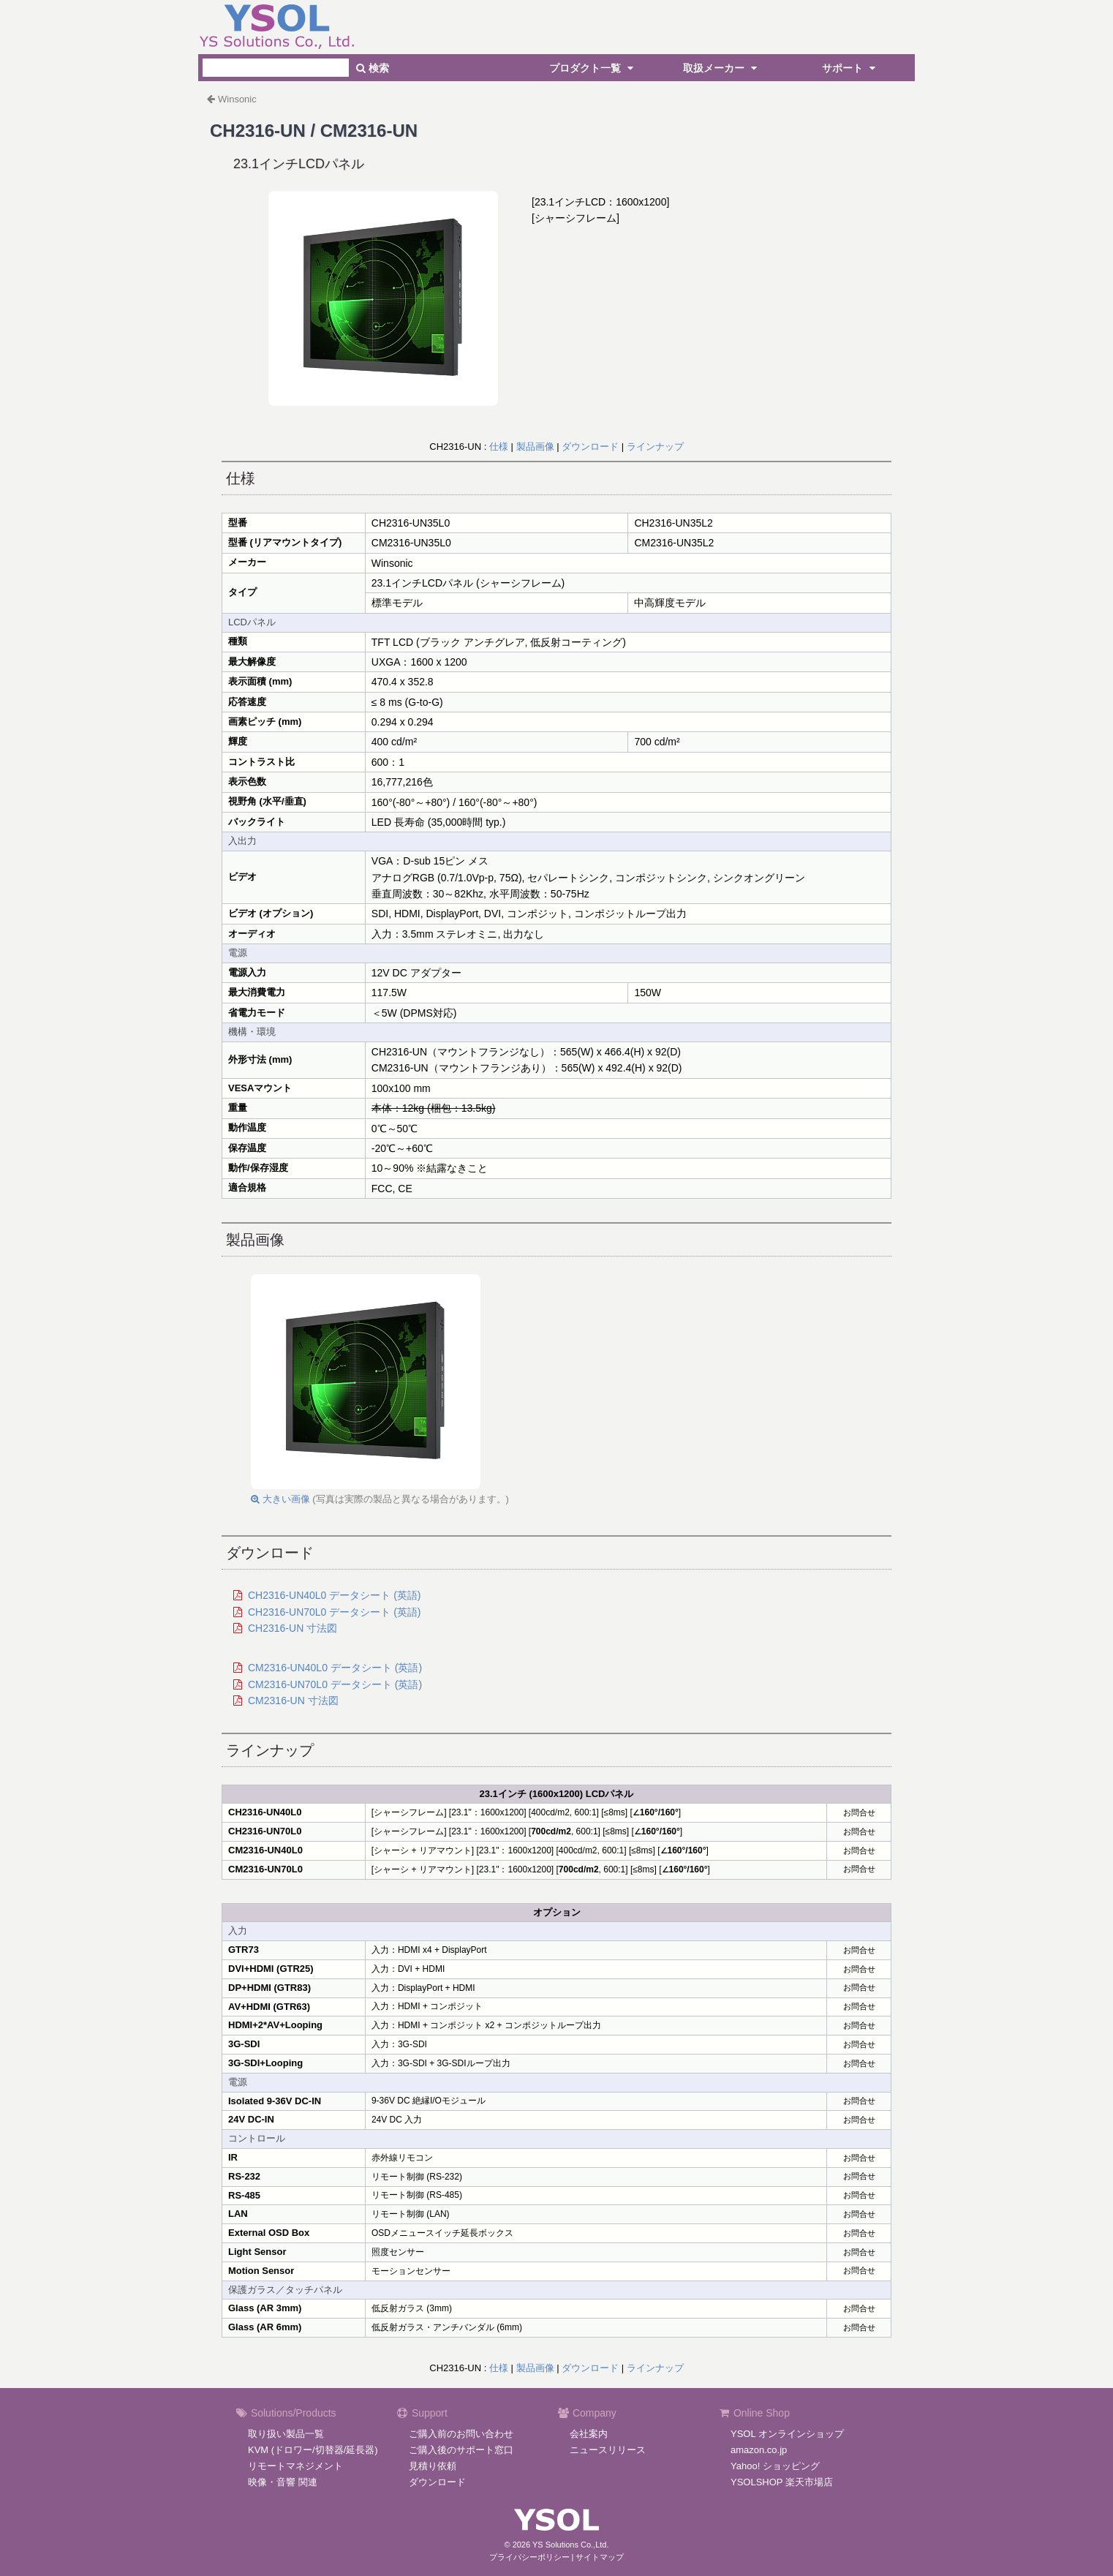  I want to click on Yahoo! ショッピング, so click(775, 2465).